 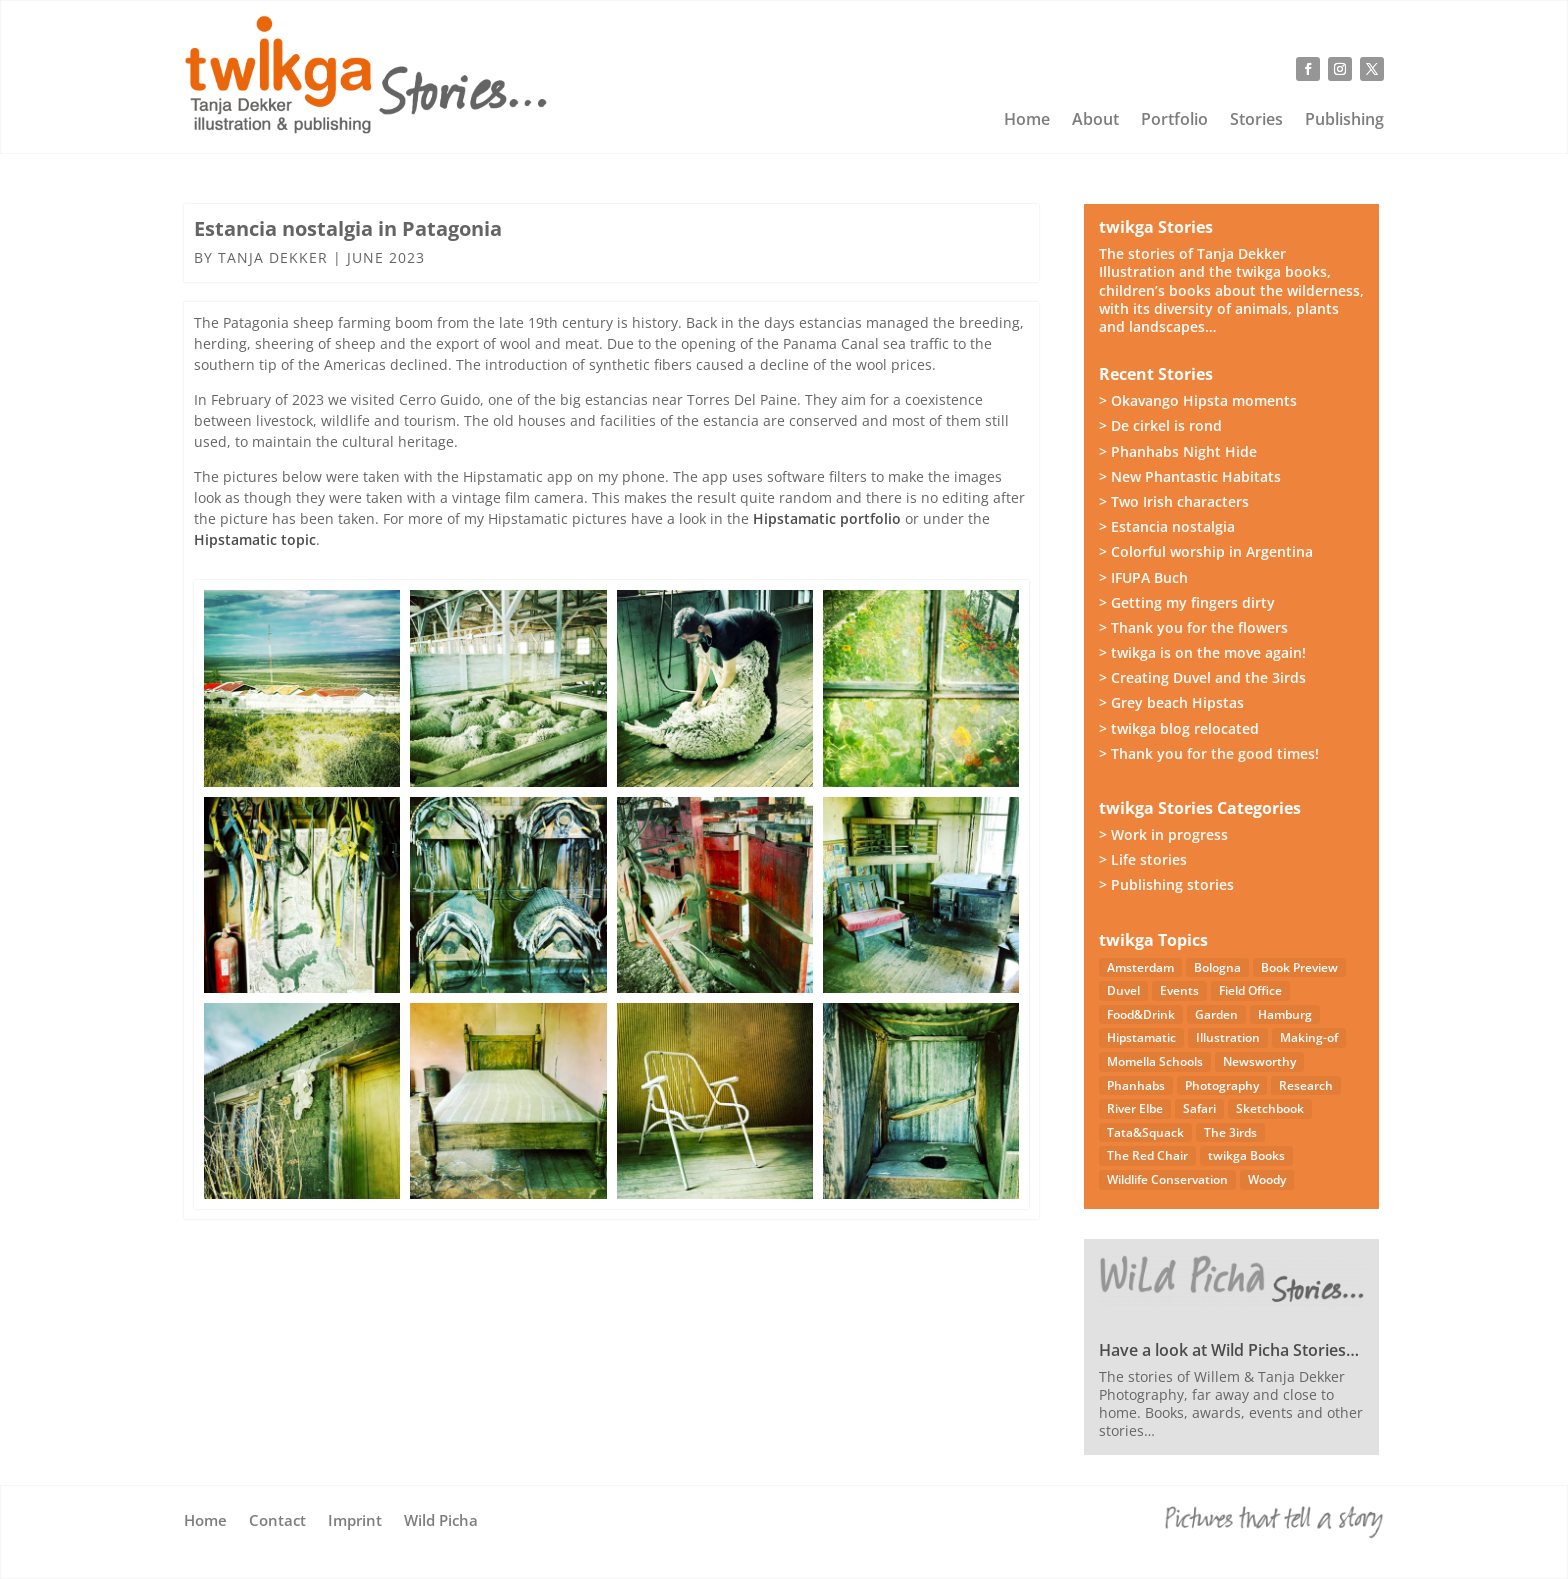 What do you see at coordinates (1270, 1108) in the screenshot?
I see `Sketchbook [Sketchbook (4 items)]` at bounding box center [1270, 1108].